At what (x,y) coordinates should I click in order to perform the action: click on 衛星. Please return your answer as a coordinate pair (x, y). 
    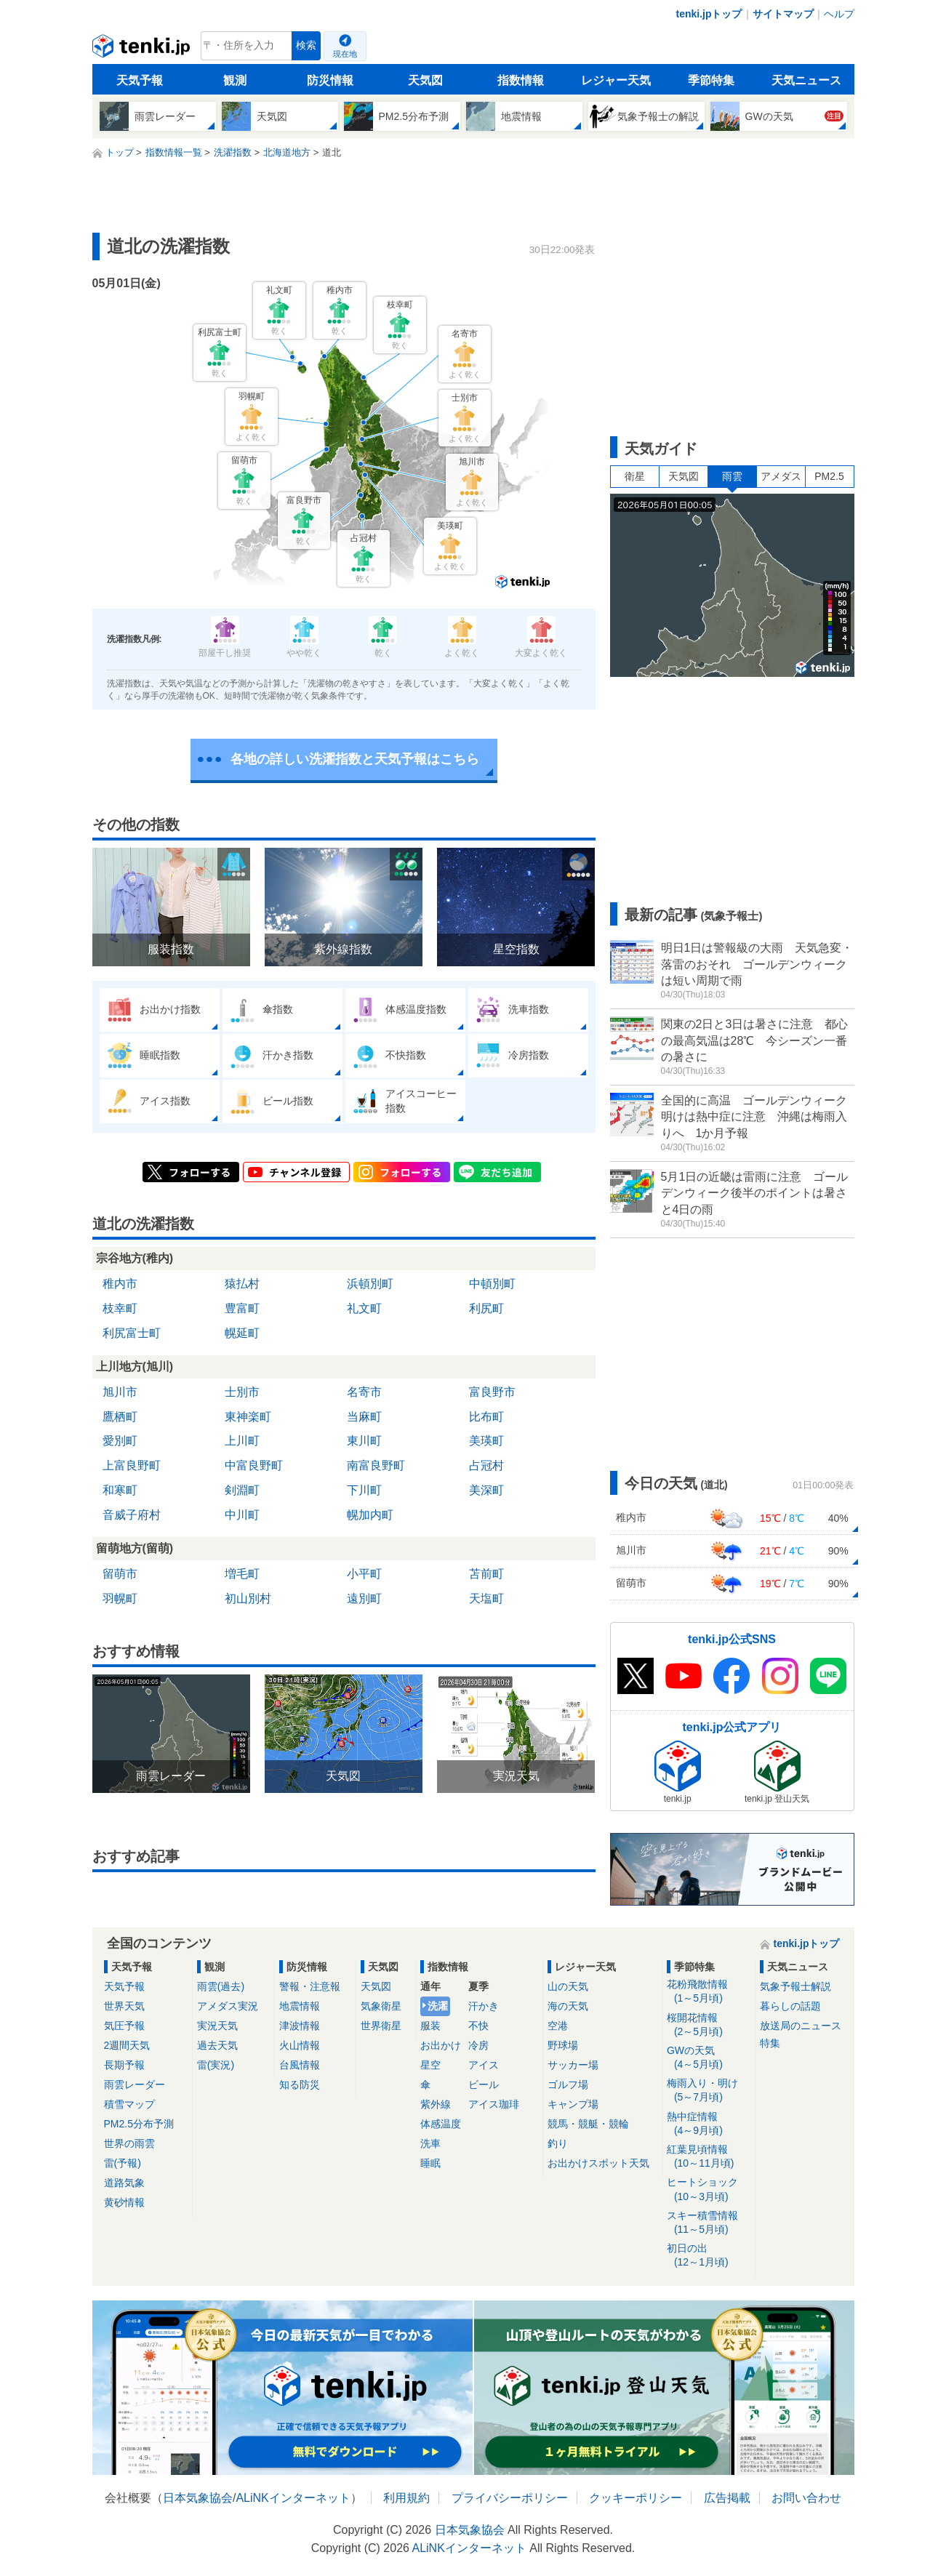
    Looking at the image, I should click on (635, 476).